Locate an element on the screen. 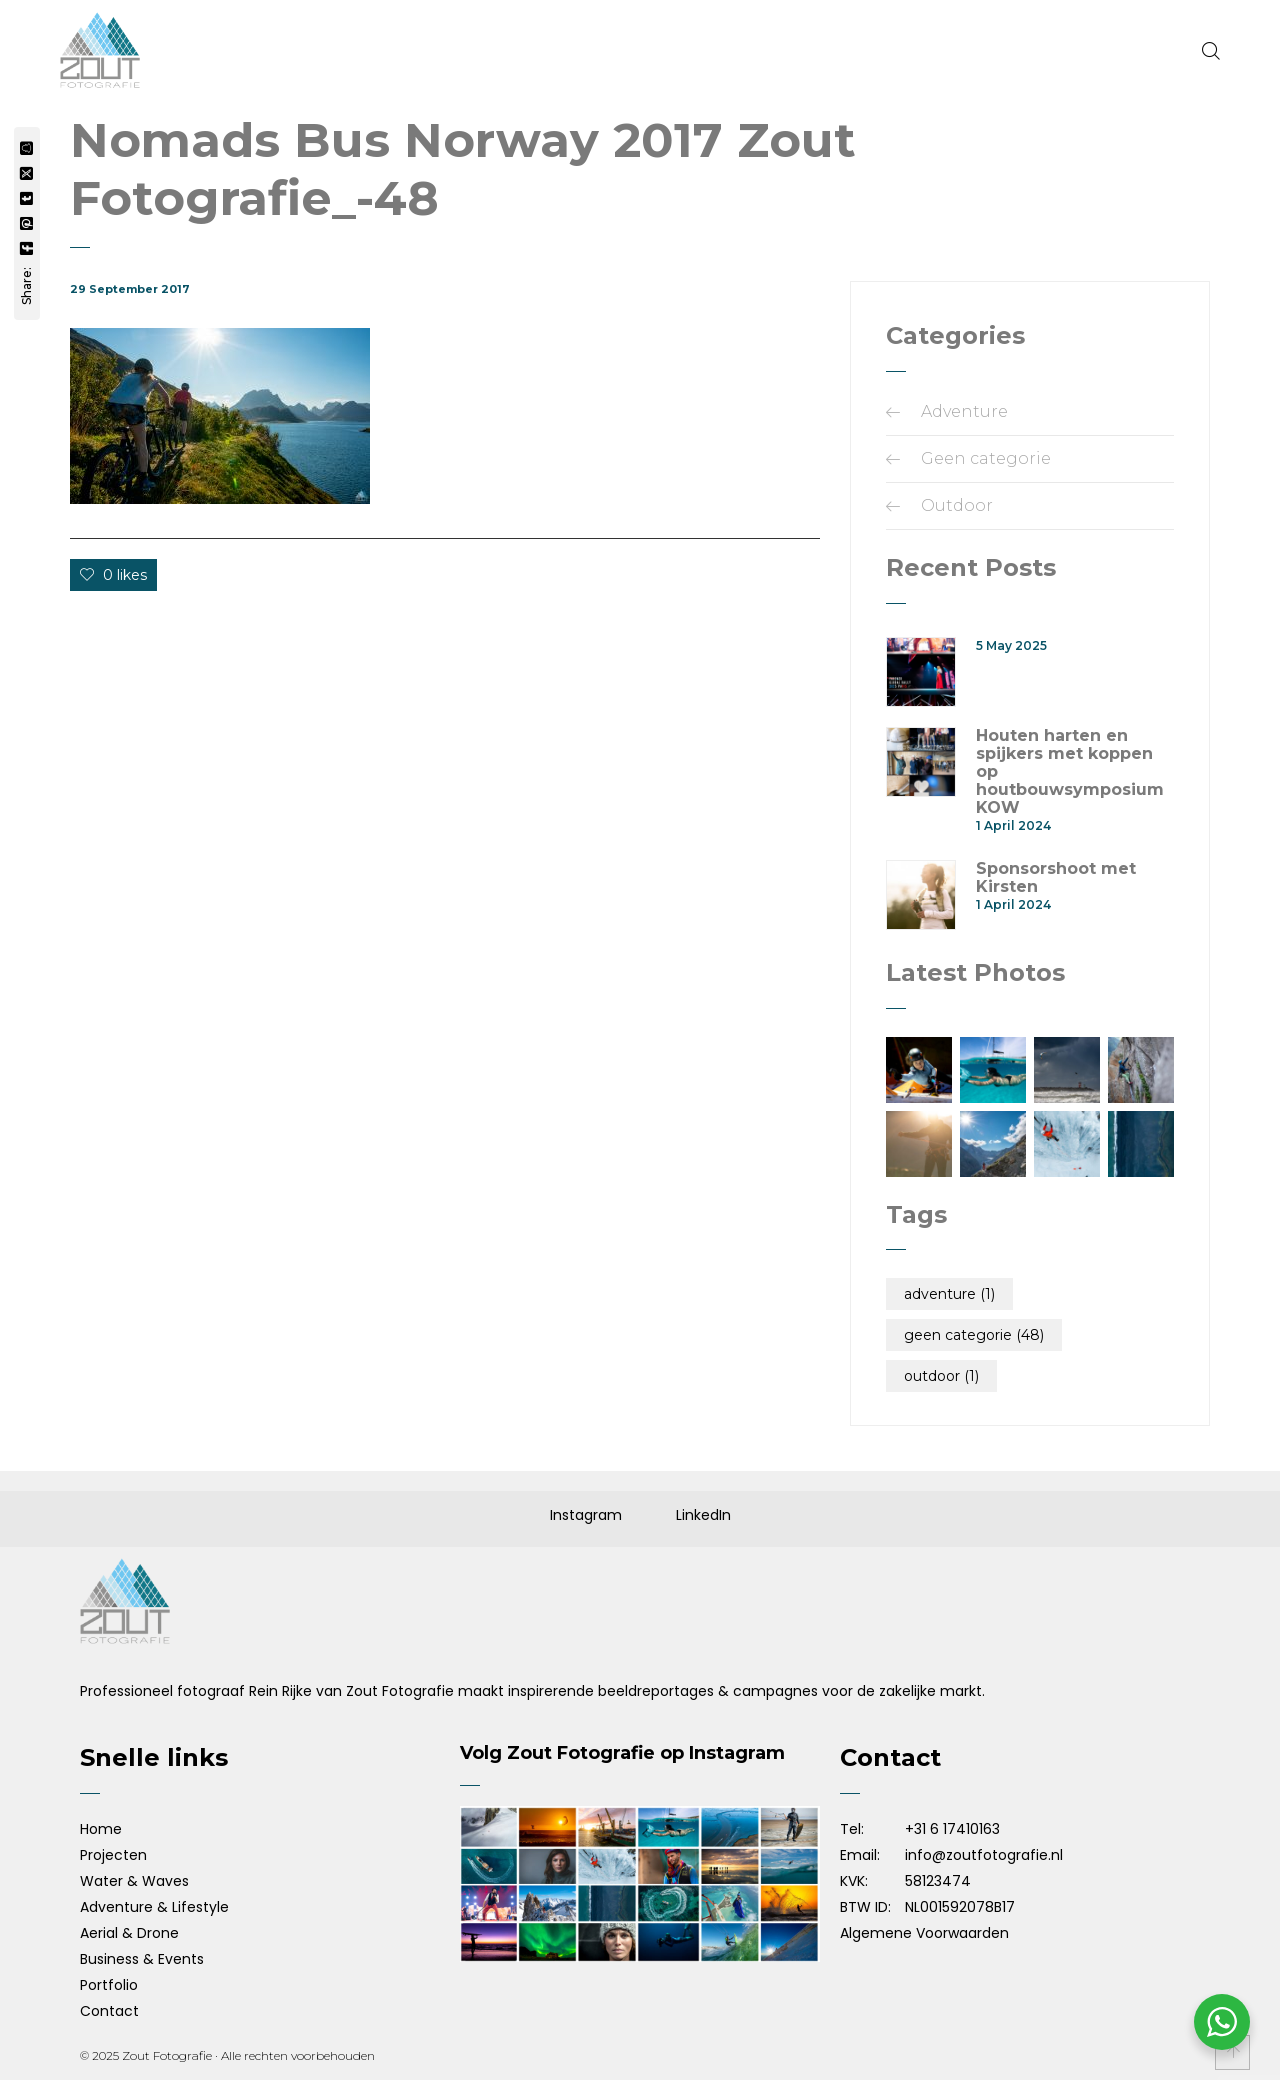  LinkedIn is located at coordinates (703, 1515).